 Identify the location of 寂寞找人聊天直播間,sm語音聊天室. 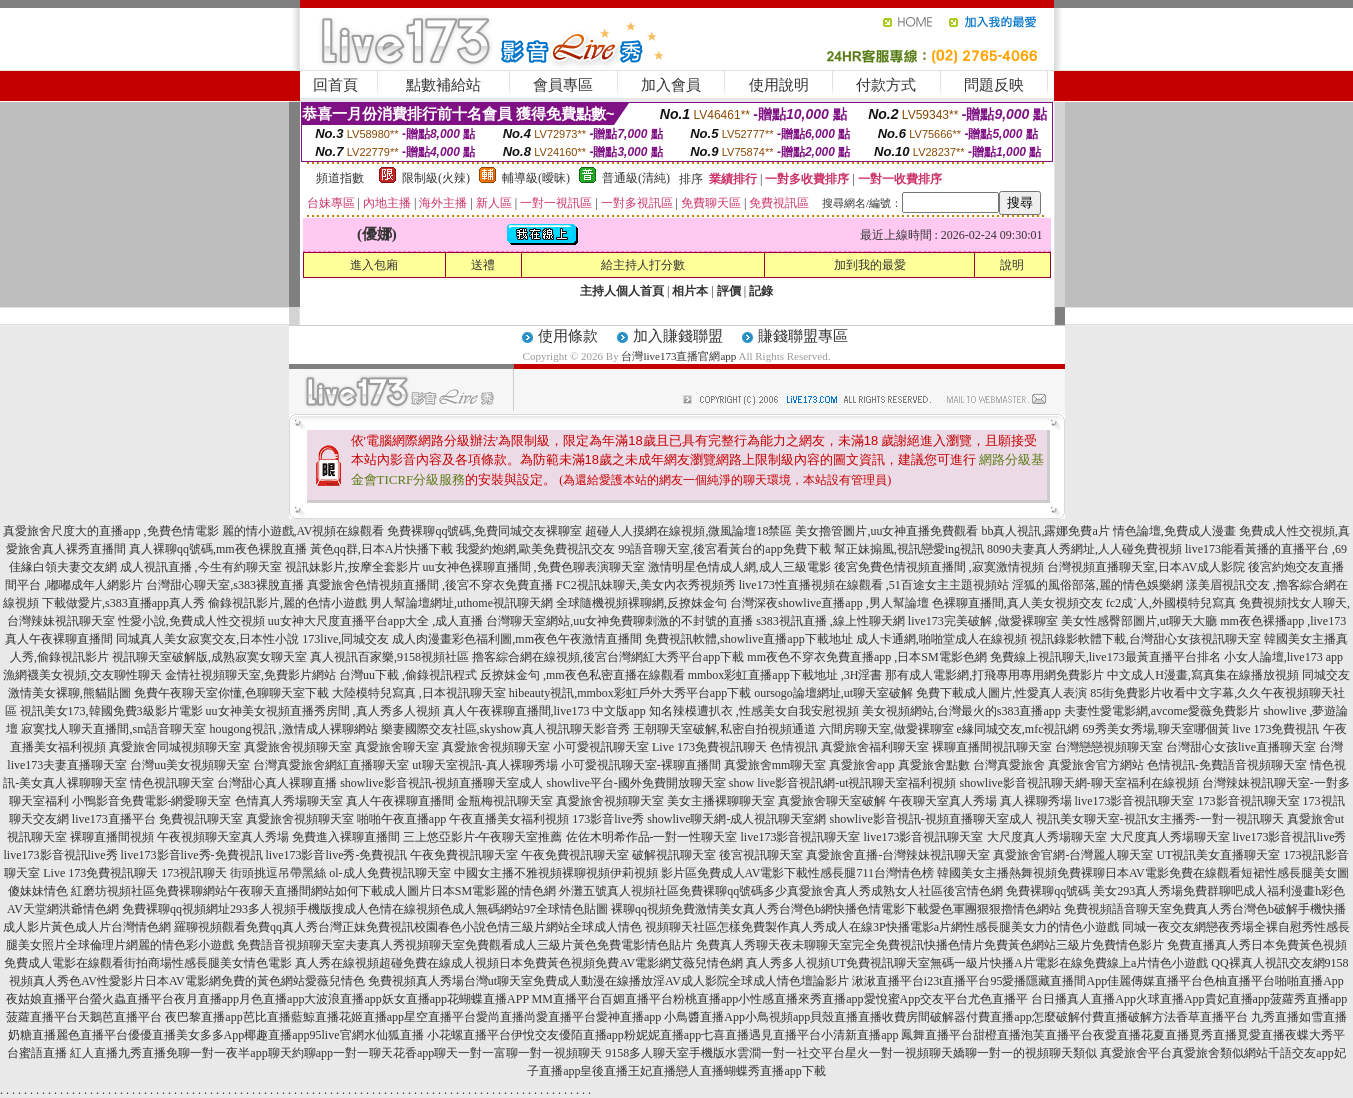
(113, 729).